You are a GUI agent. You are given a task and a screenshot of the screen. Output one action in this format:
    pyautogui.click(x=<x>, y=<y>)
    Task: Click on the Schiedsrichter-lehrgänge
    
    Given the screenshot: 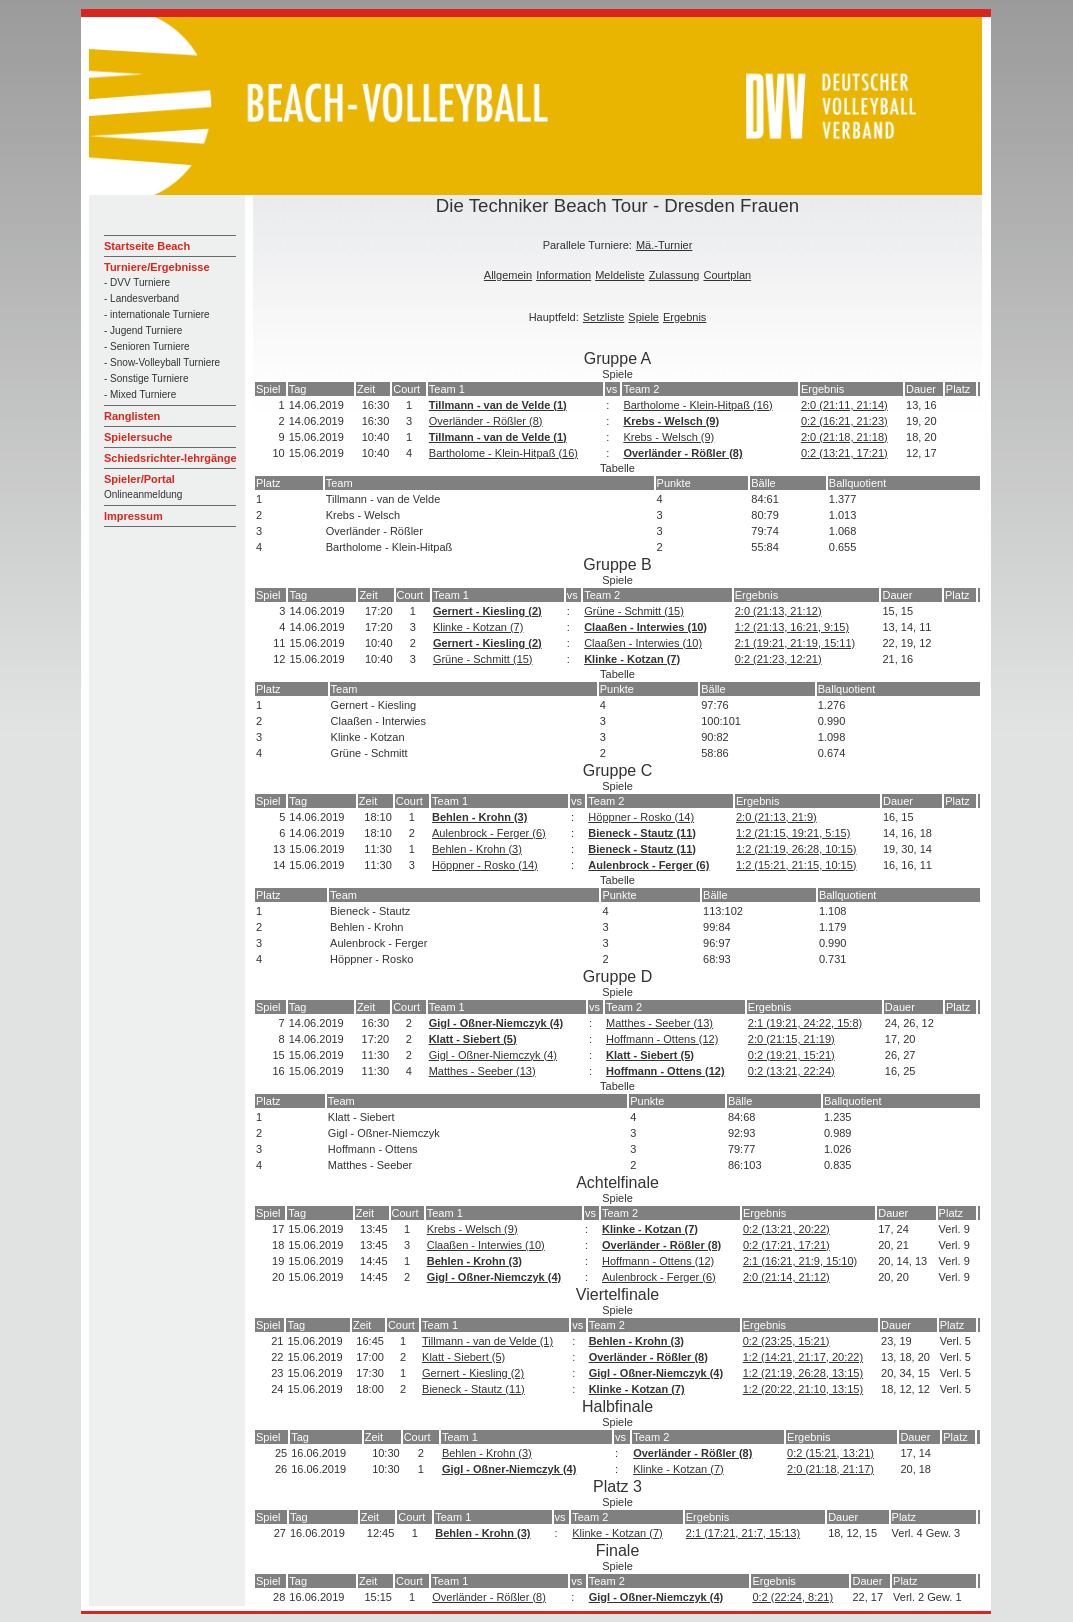 What is the action you would take?
    pyautogui.click(x=170, y=458)
    